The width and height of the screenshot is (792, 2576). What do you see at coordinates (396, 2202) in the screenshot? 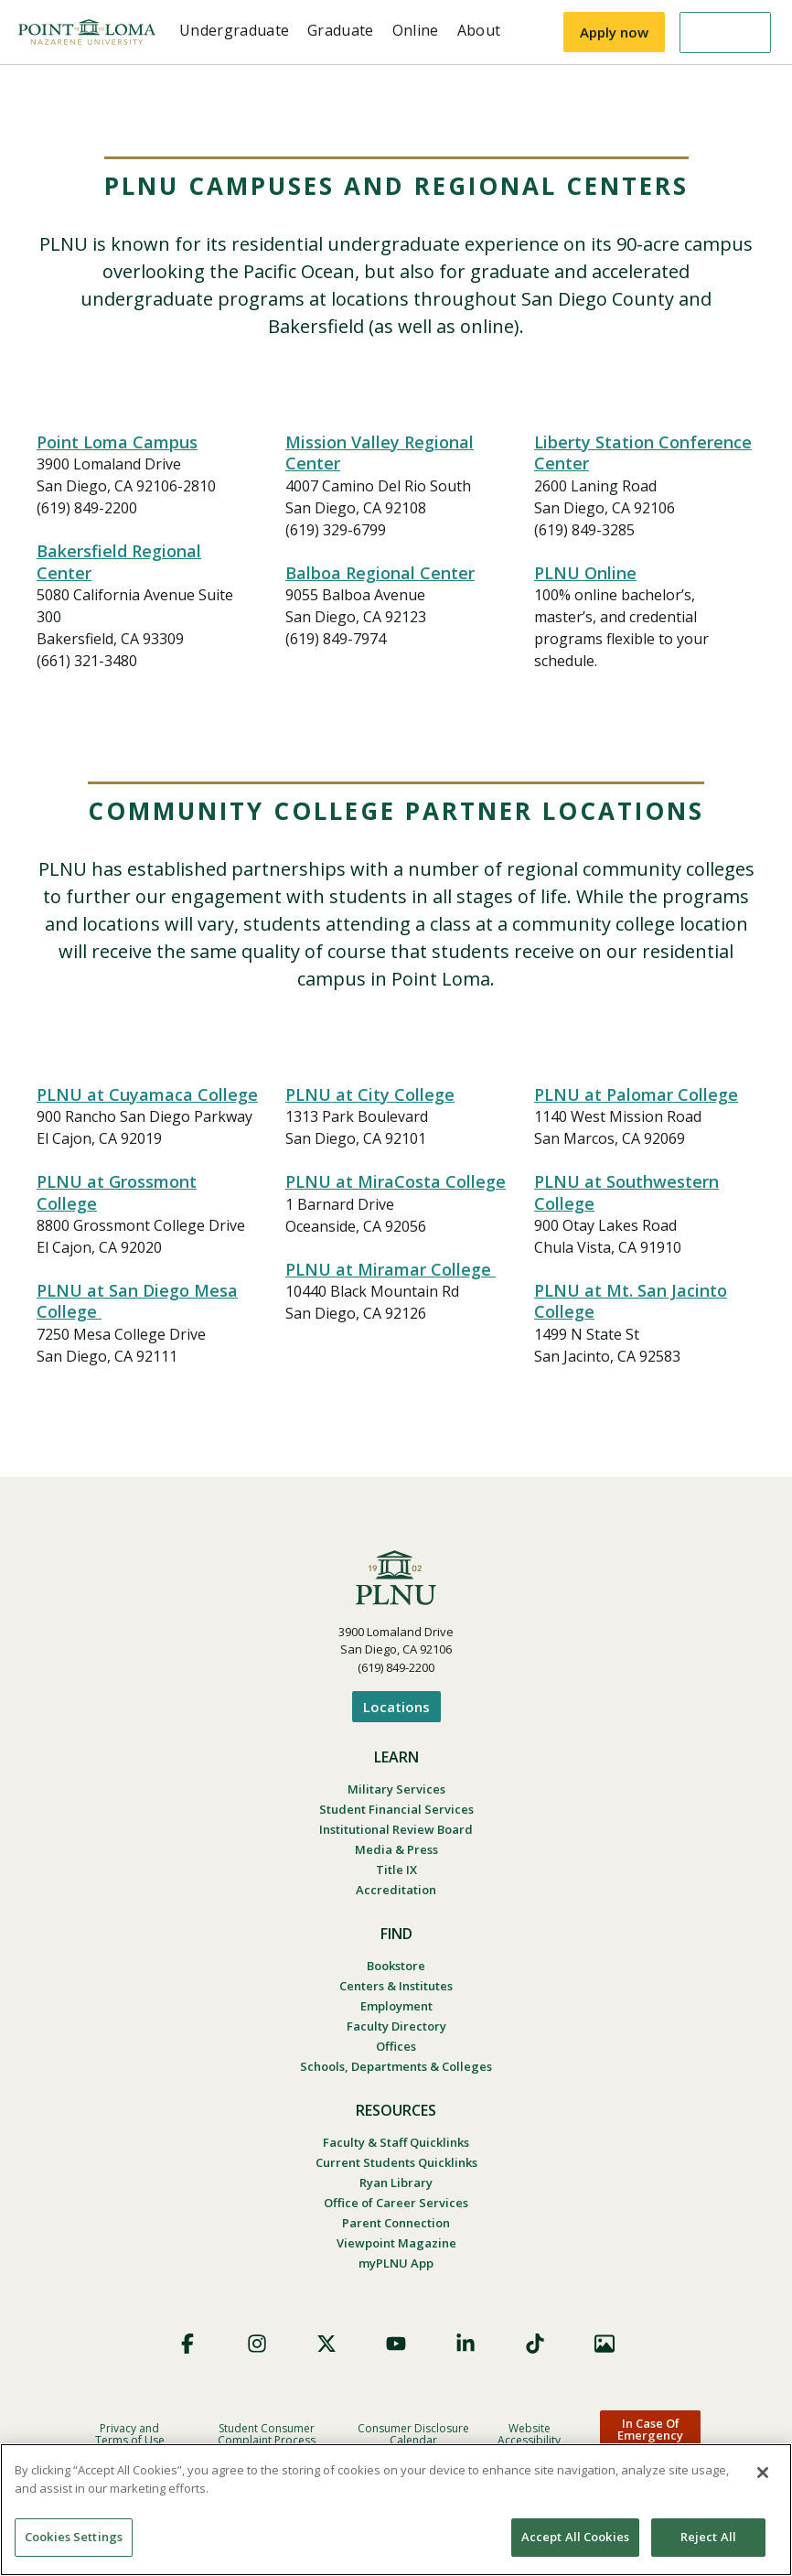
I see `Office of Career Services` at bounding box center [396, 2202].